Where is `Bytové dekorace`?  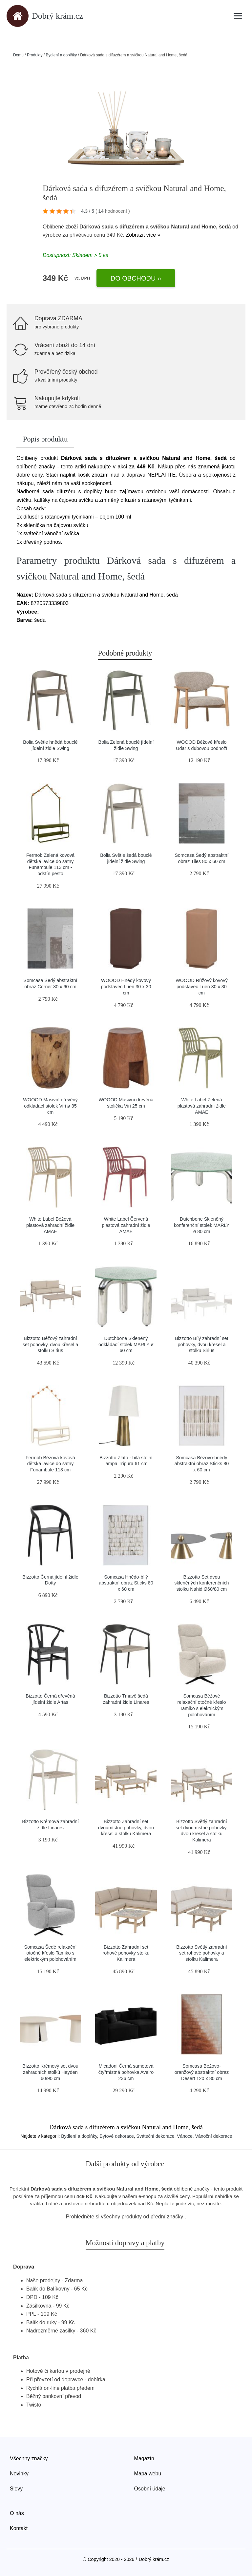
Bytové dekorace is located at coordinates (117, 2136).